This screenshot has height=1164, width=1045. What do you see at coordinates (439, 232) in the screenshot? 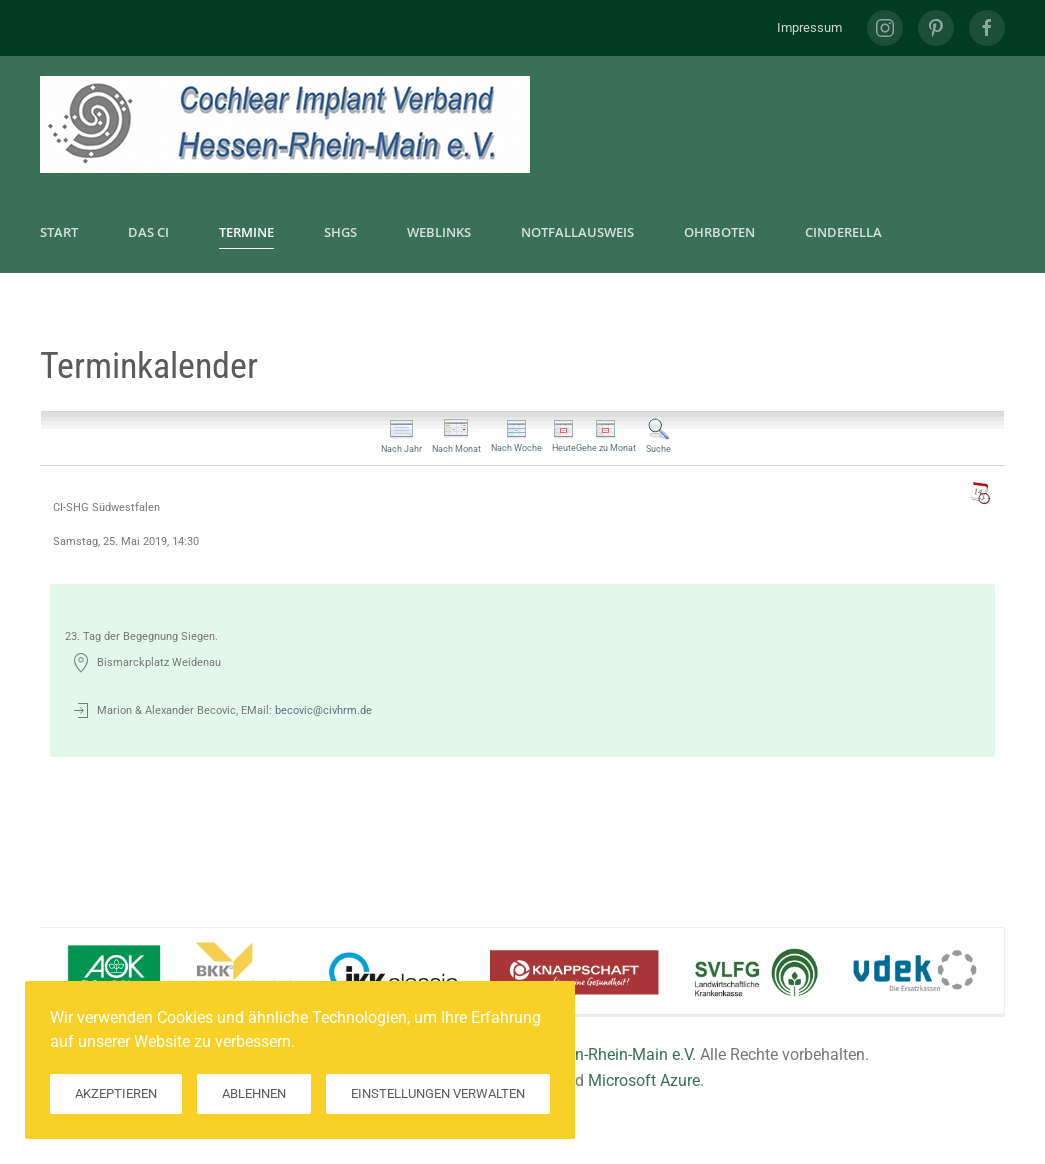
I see `Weblinks [button]` at bounding box center [439, 232].